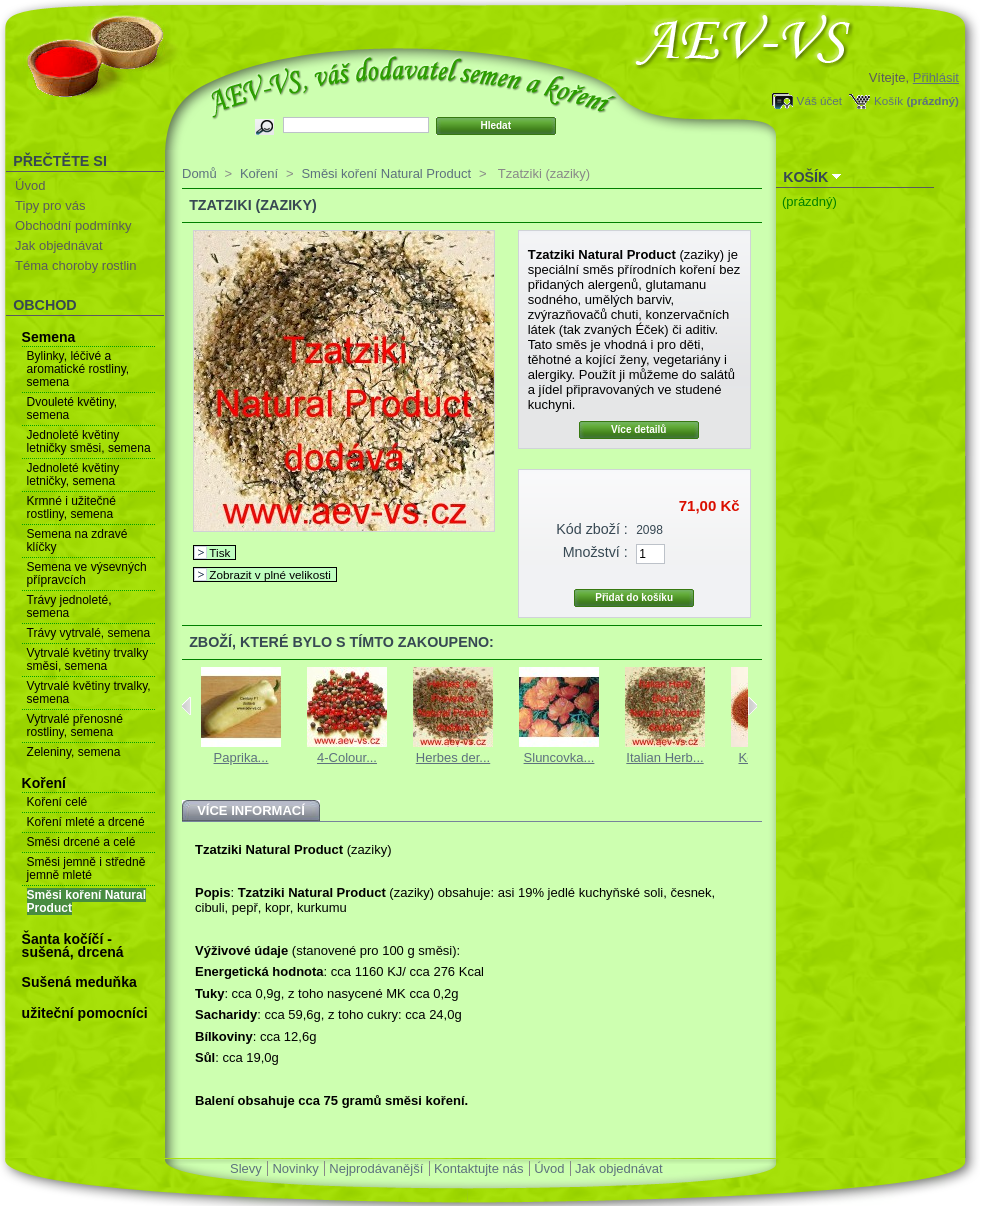 This screenshot has width=990, height=1206. What do you see at coordinates (199, 173) in the screenshot?
I see `Domů` at bounding box center [199, 173].